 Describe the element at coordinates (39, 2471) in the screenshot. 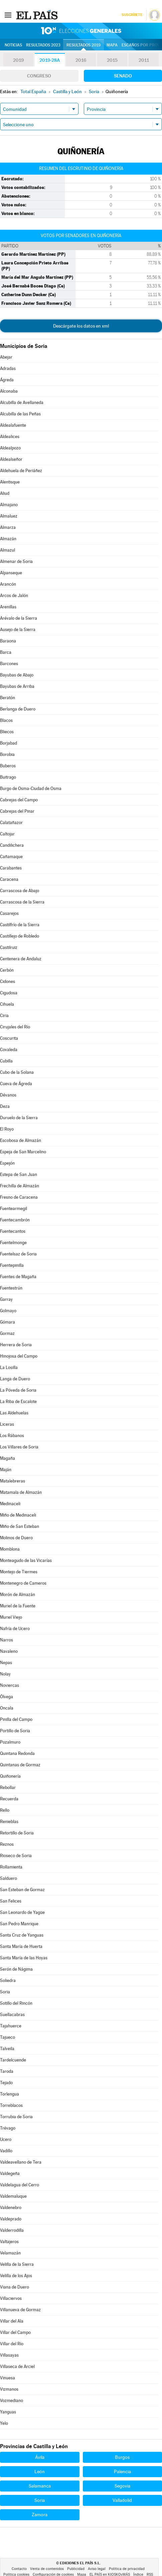

I see `León` at that location.